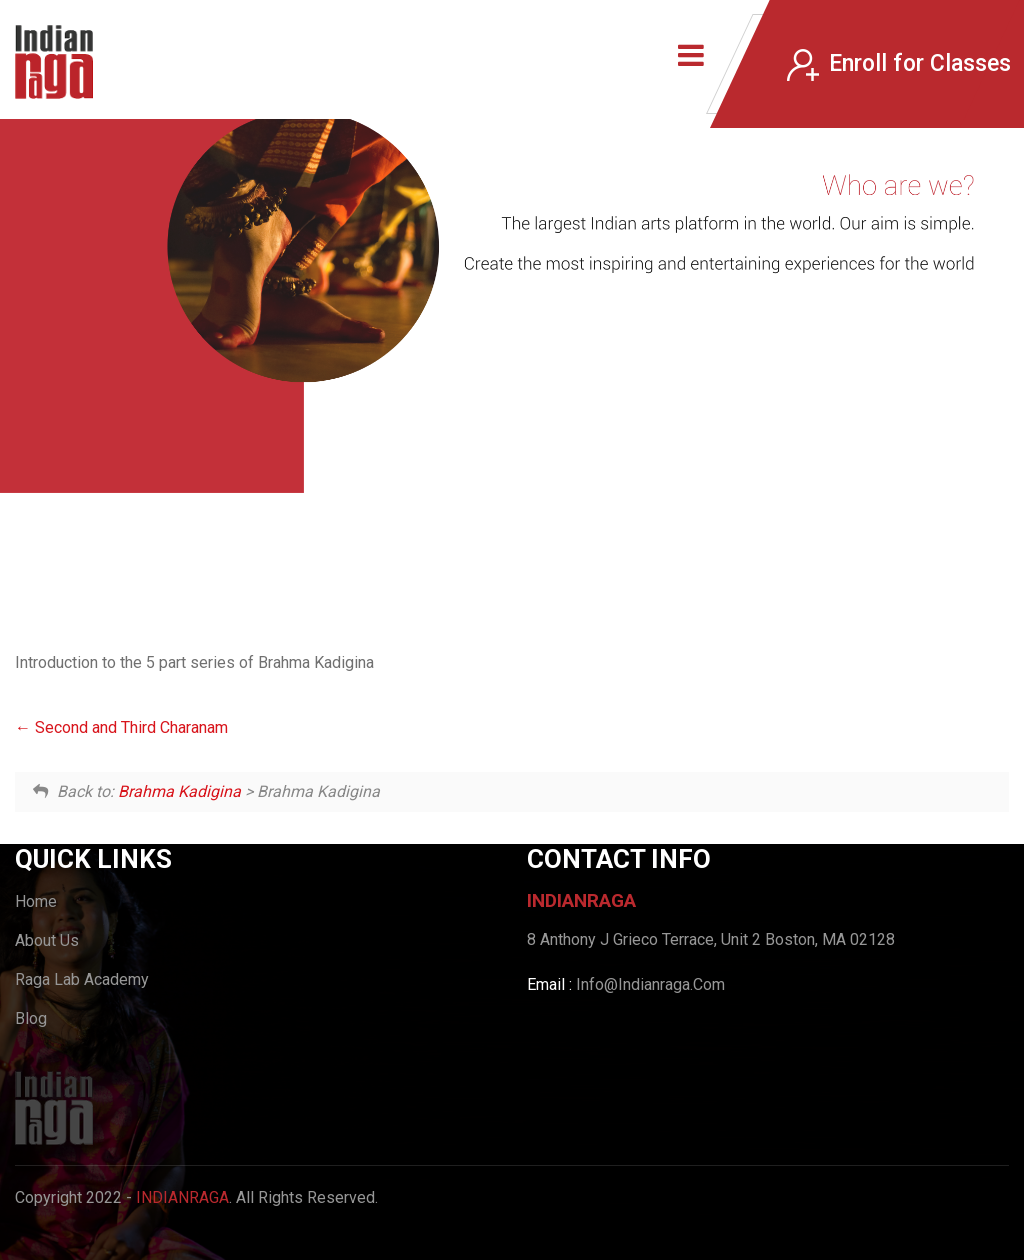  I want to click on Blog, so click(31, 1018).